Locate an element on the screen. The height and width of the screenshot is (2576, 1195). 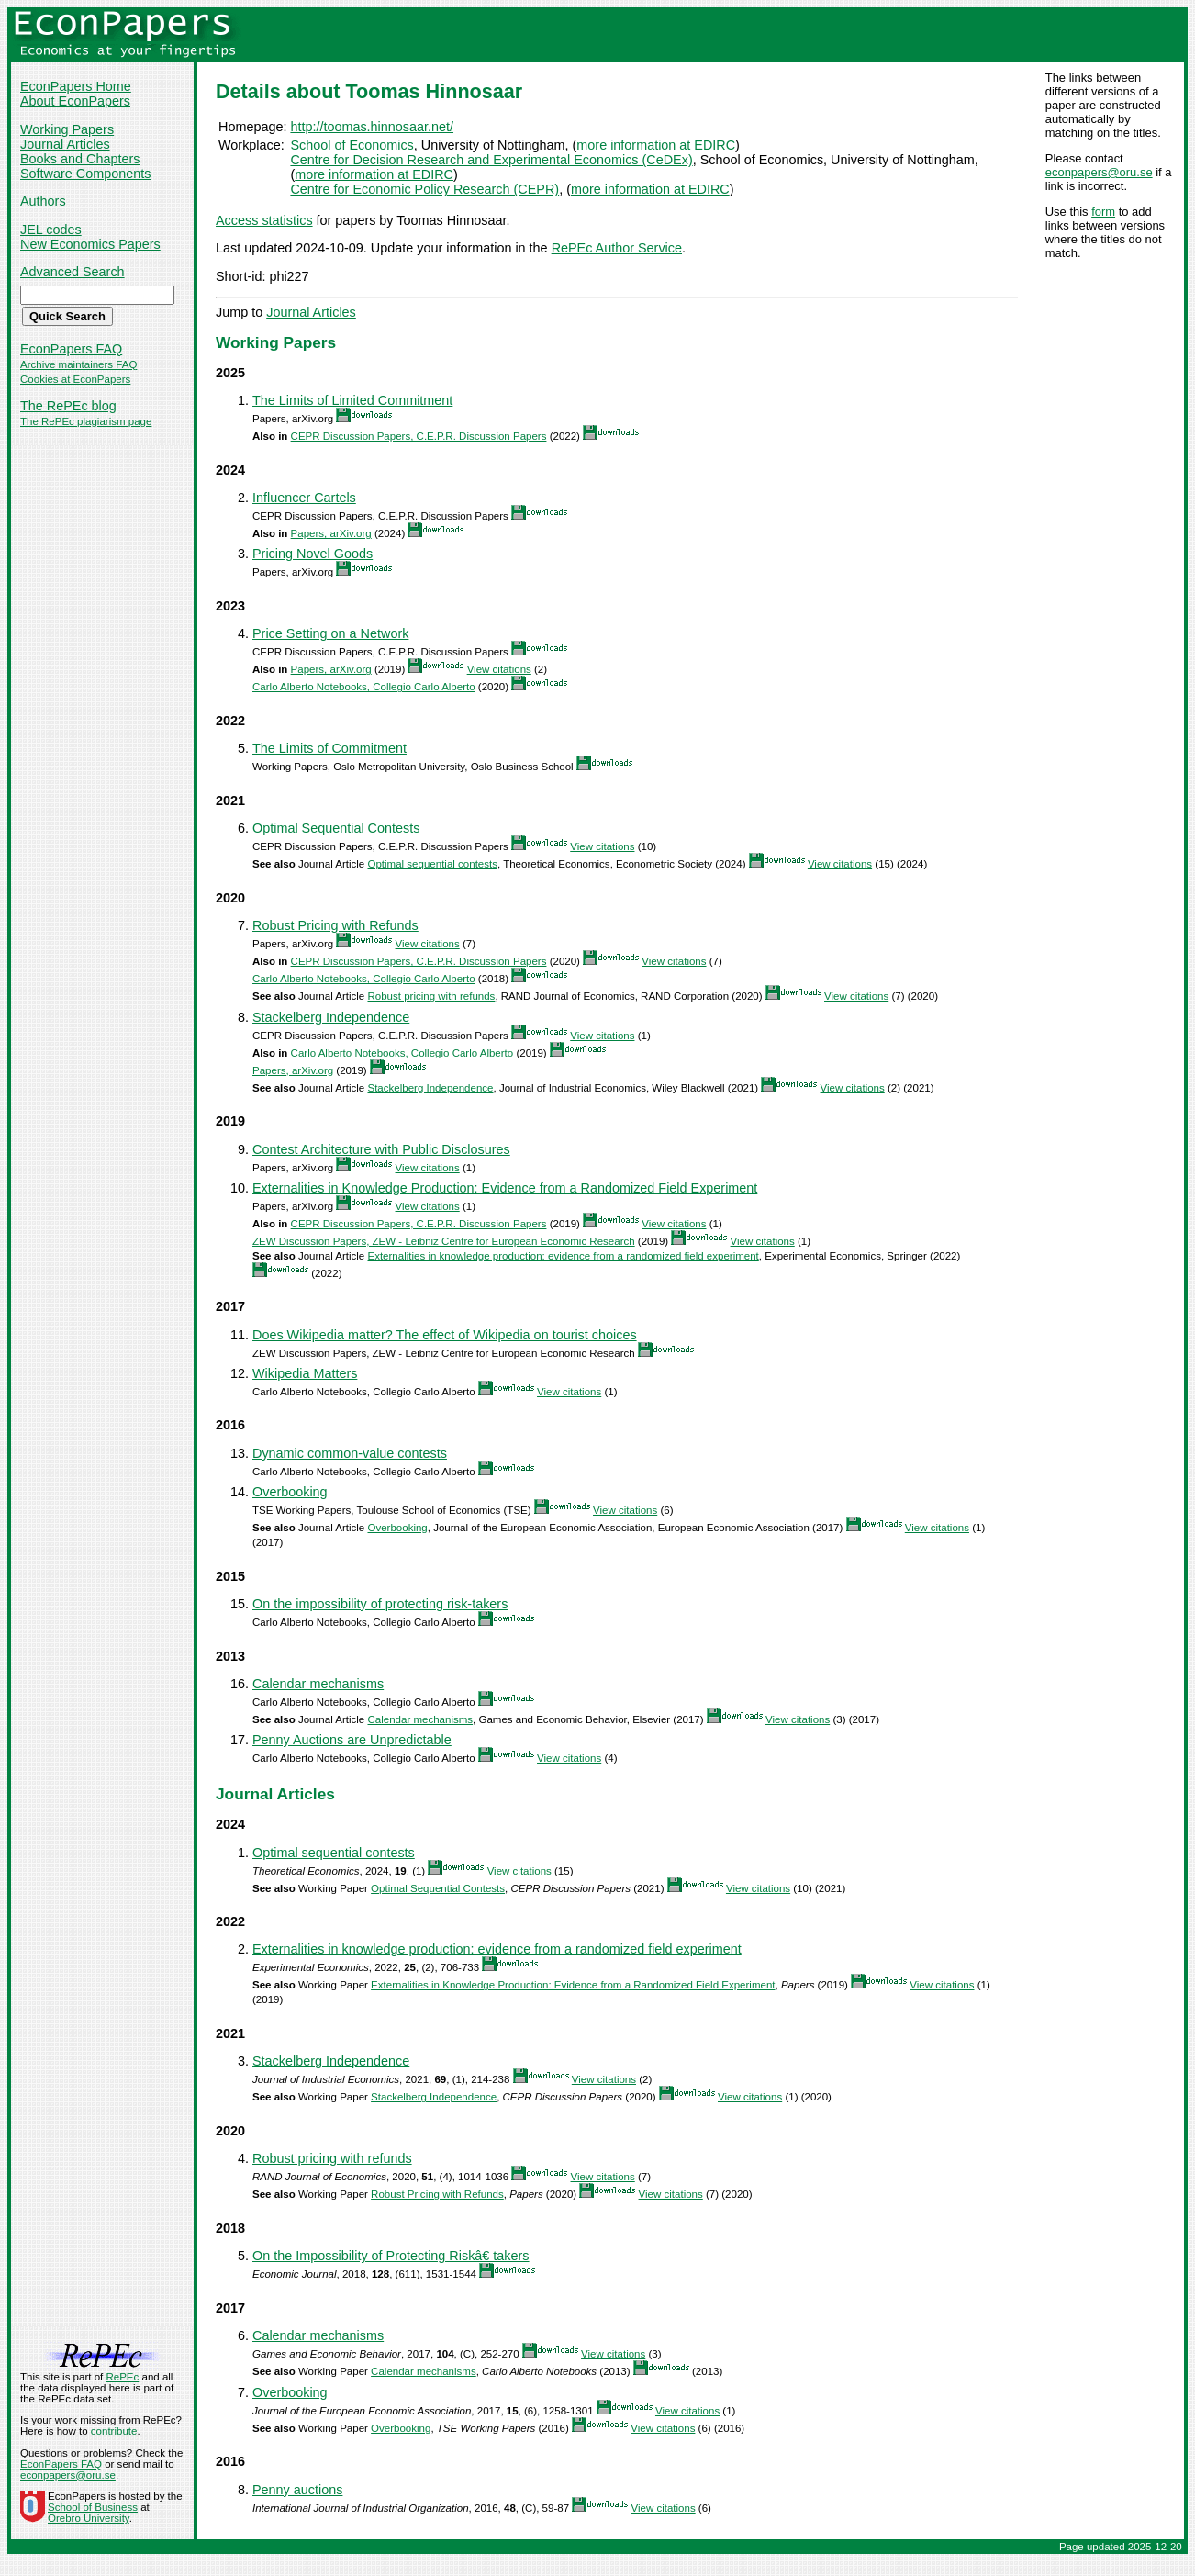
EconPapers FAQ is located at coordinates (71, 349).